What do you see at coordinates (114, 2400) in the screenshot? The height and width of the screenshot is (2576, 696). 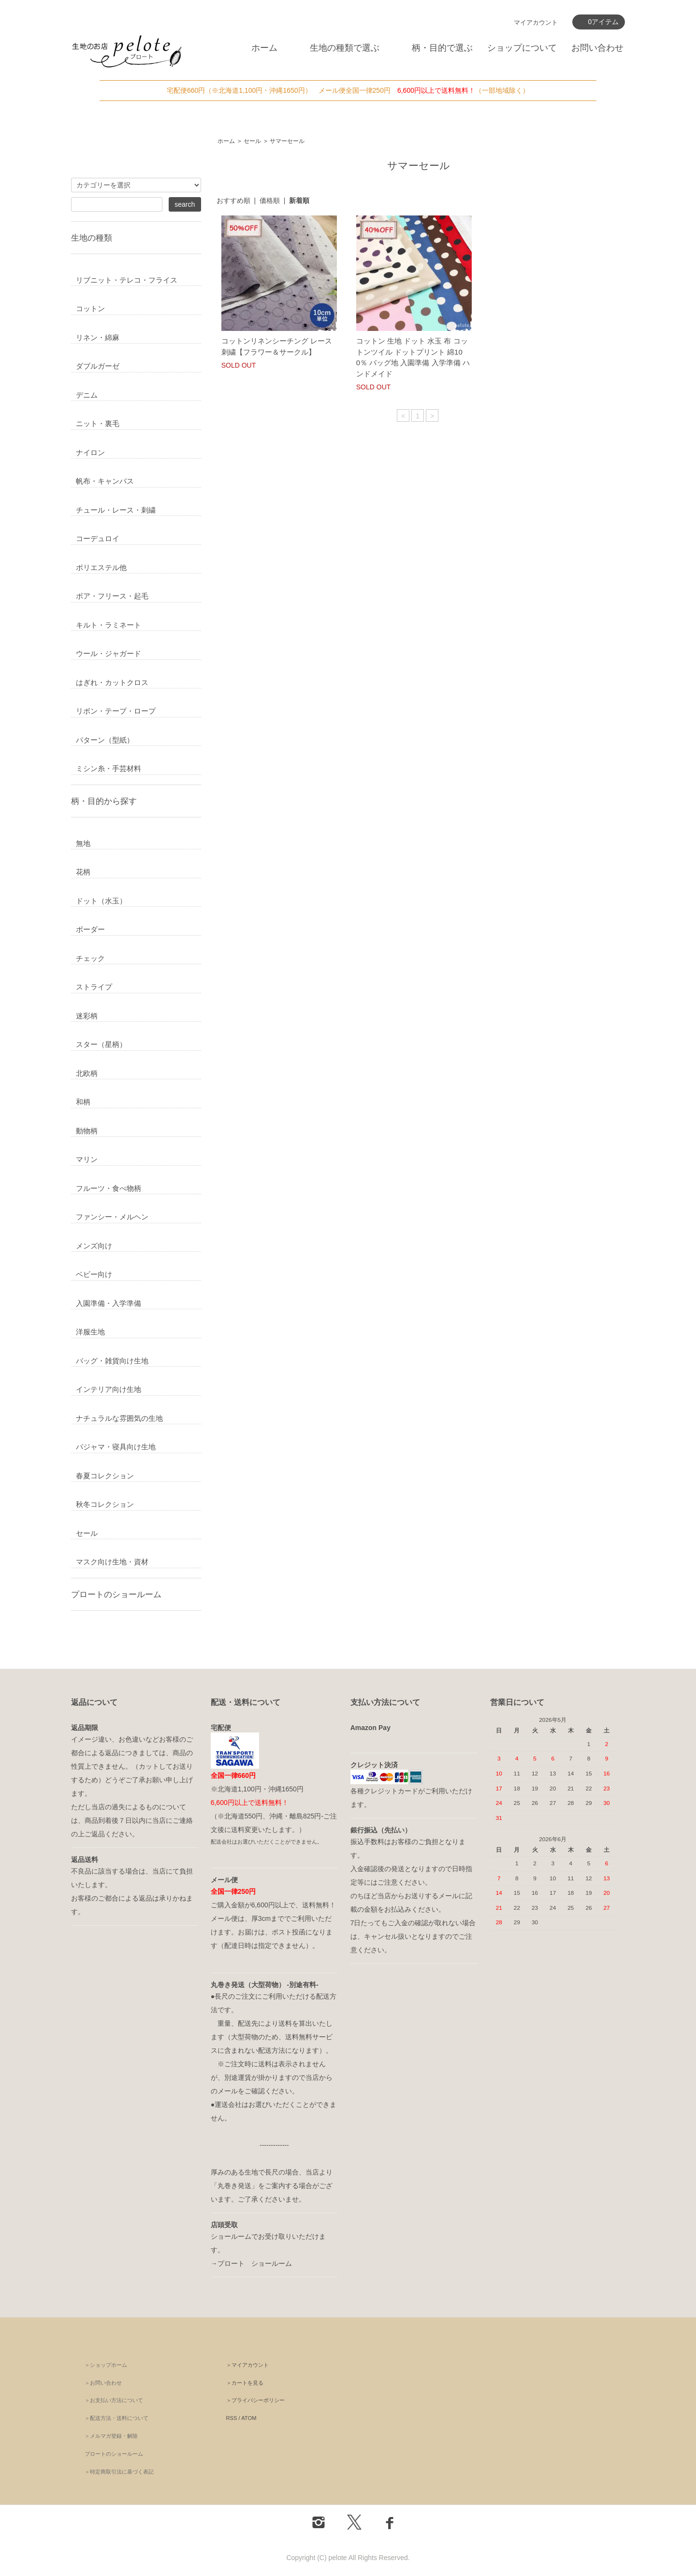 I see `＞お支払い方法について` at bounding box center [114, 2400].